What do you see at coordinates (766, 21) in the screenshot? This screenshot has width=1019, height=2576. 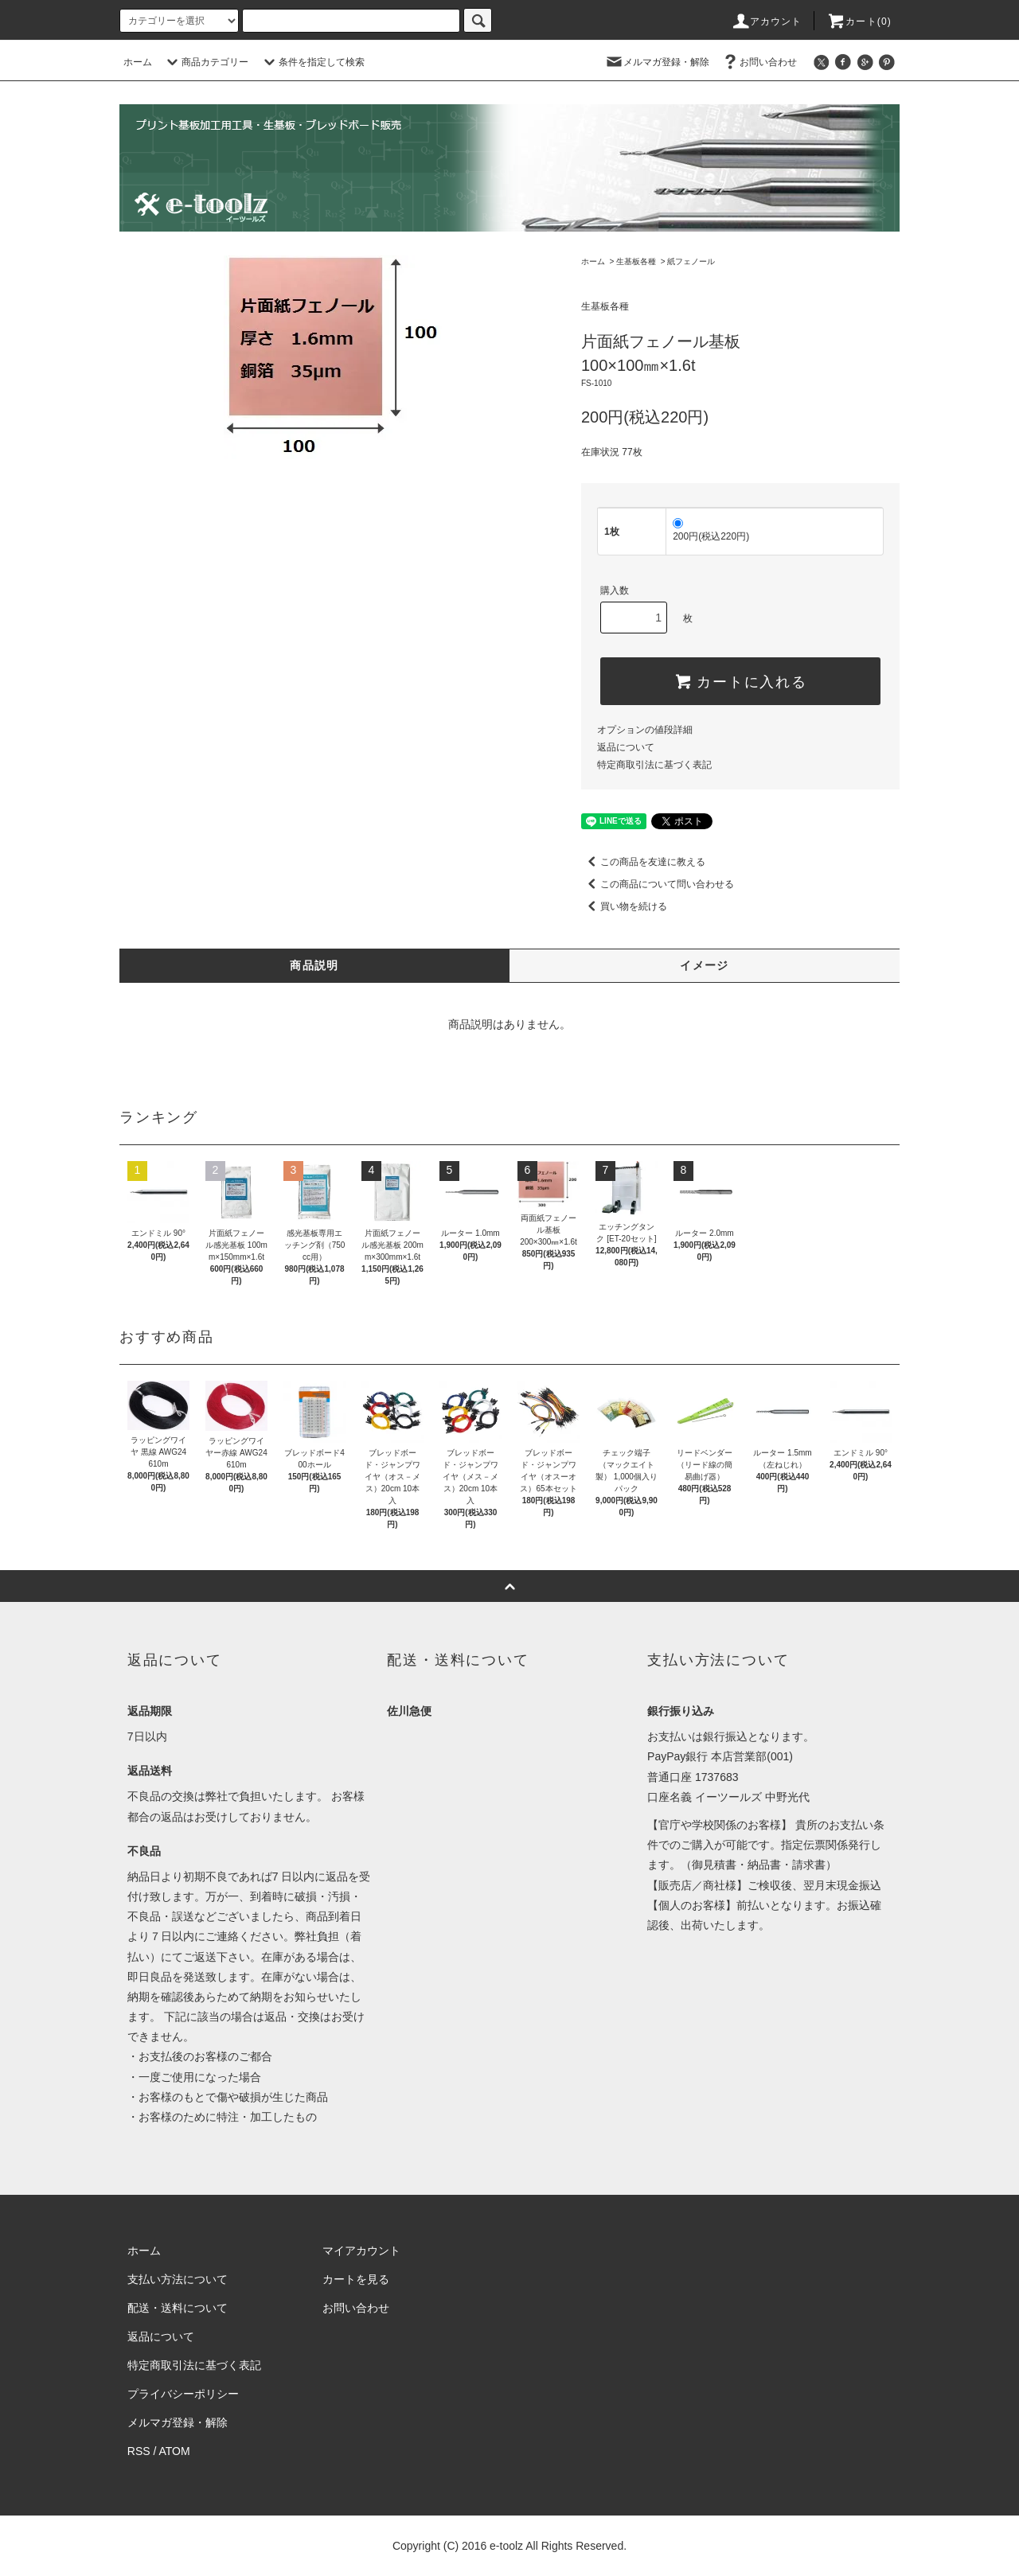 I see `アカウント` at bounding box center [766, 21].